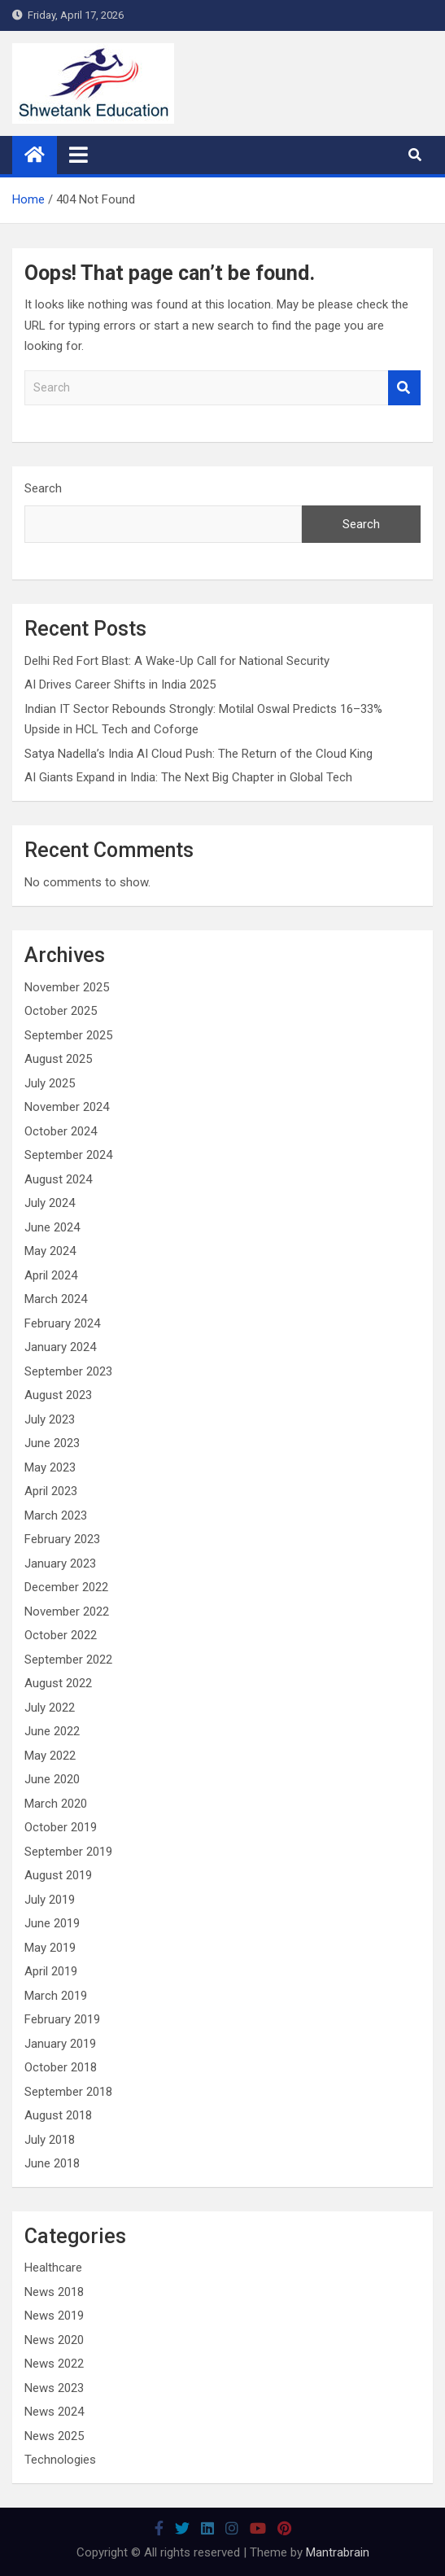  What do you see at coordinates (49, 2139) in the screenshot?
I see `July 2018` at bounding box center [49, 2139].